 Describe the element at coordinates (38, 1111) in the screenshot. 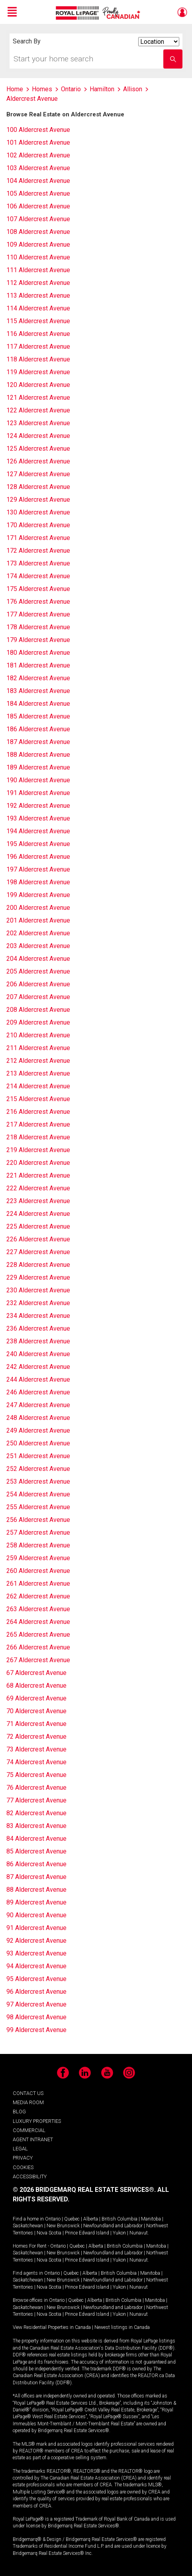

I see `216 Aldercrest Avenue` at that location.